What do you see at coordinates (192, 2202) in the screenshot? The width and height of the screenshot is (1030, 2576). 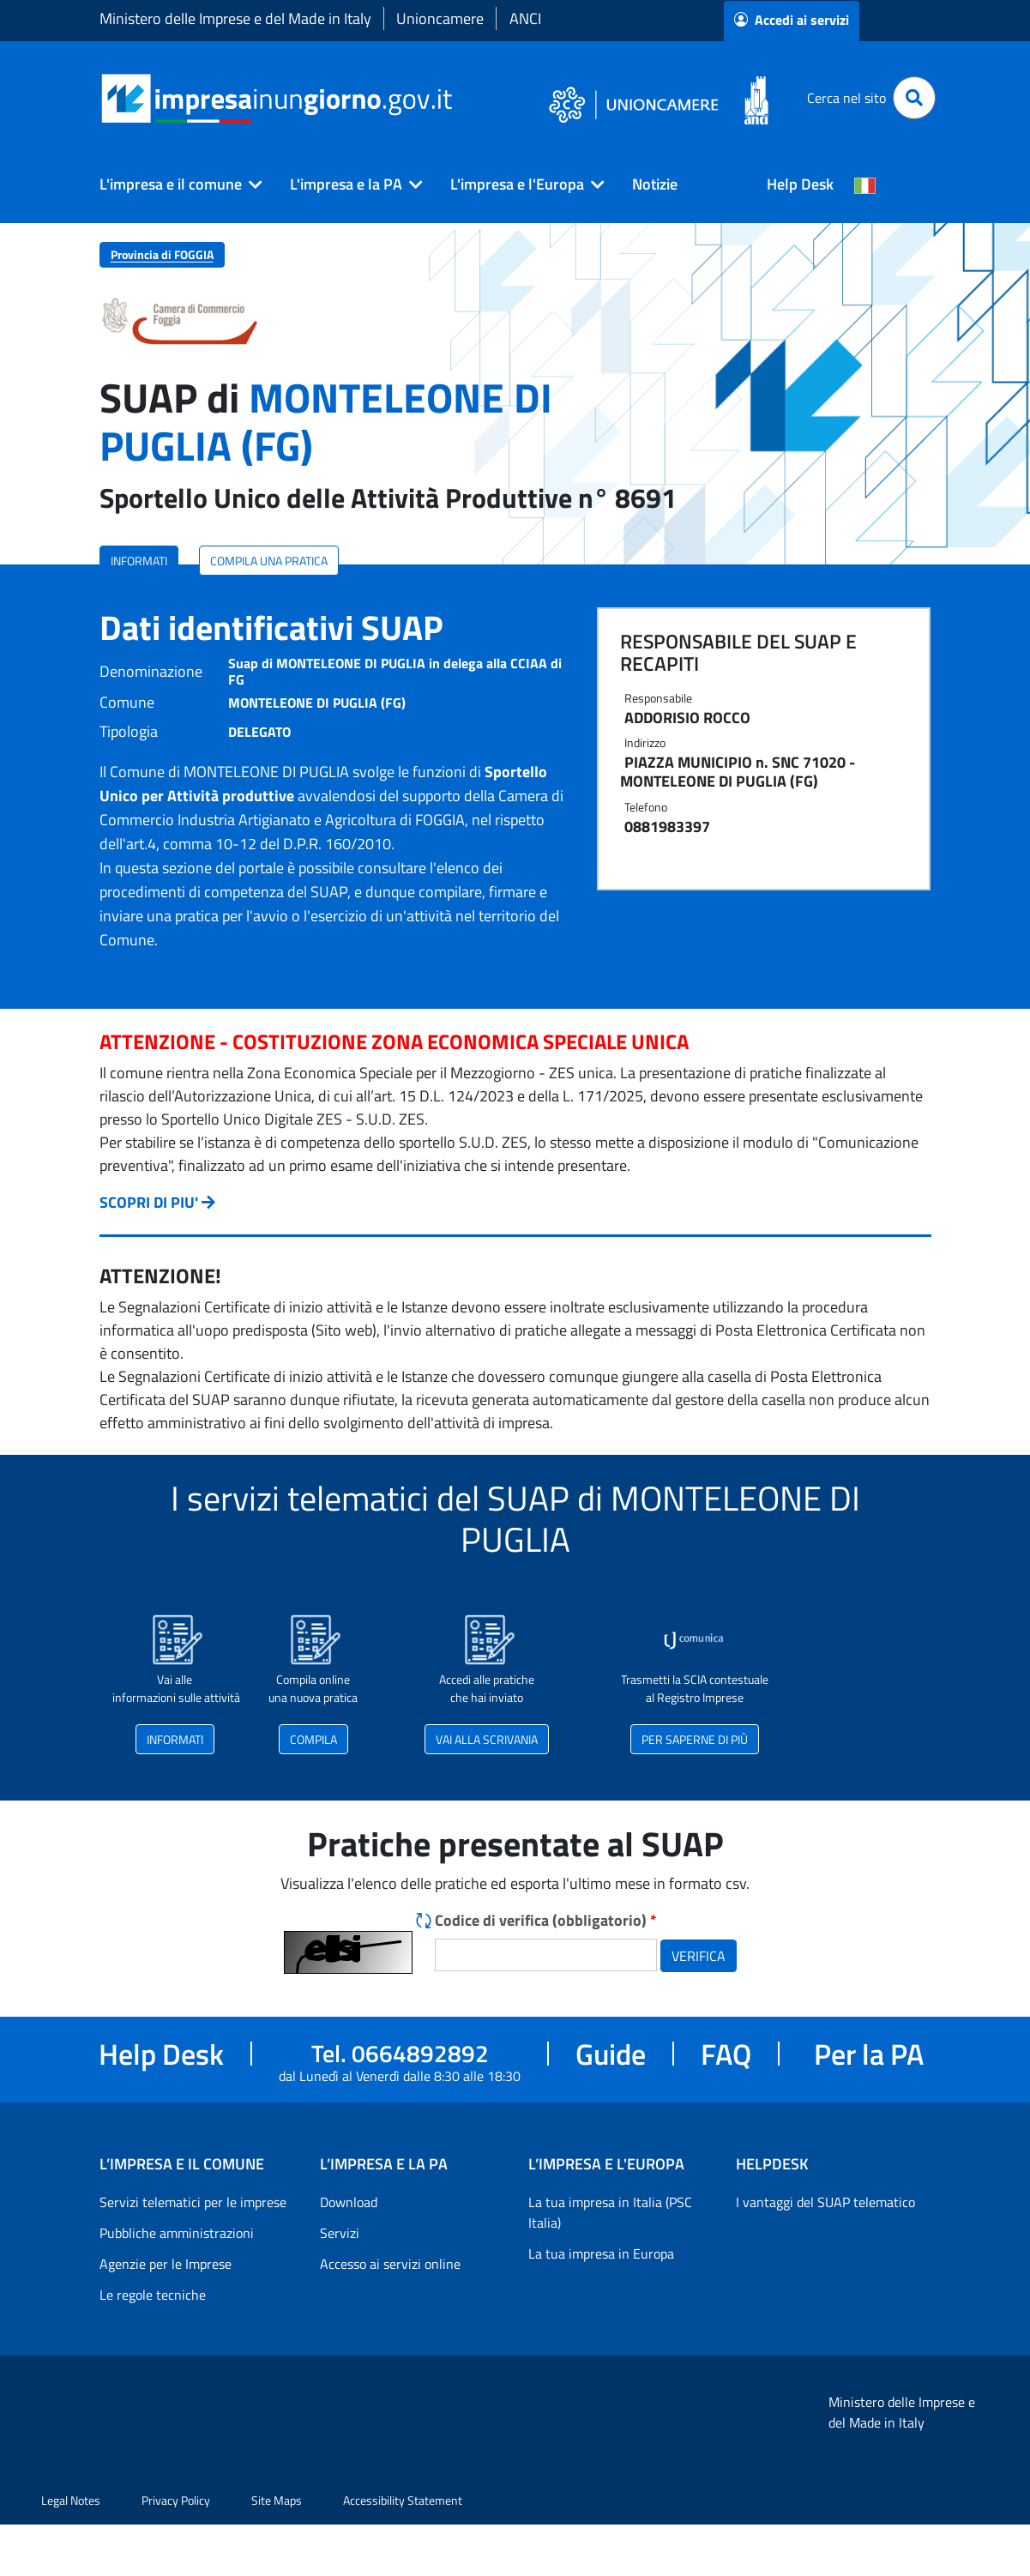 I see `Servizi telematici per le imprese` at bounding box center [192, 2202].